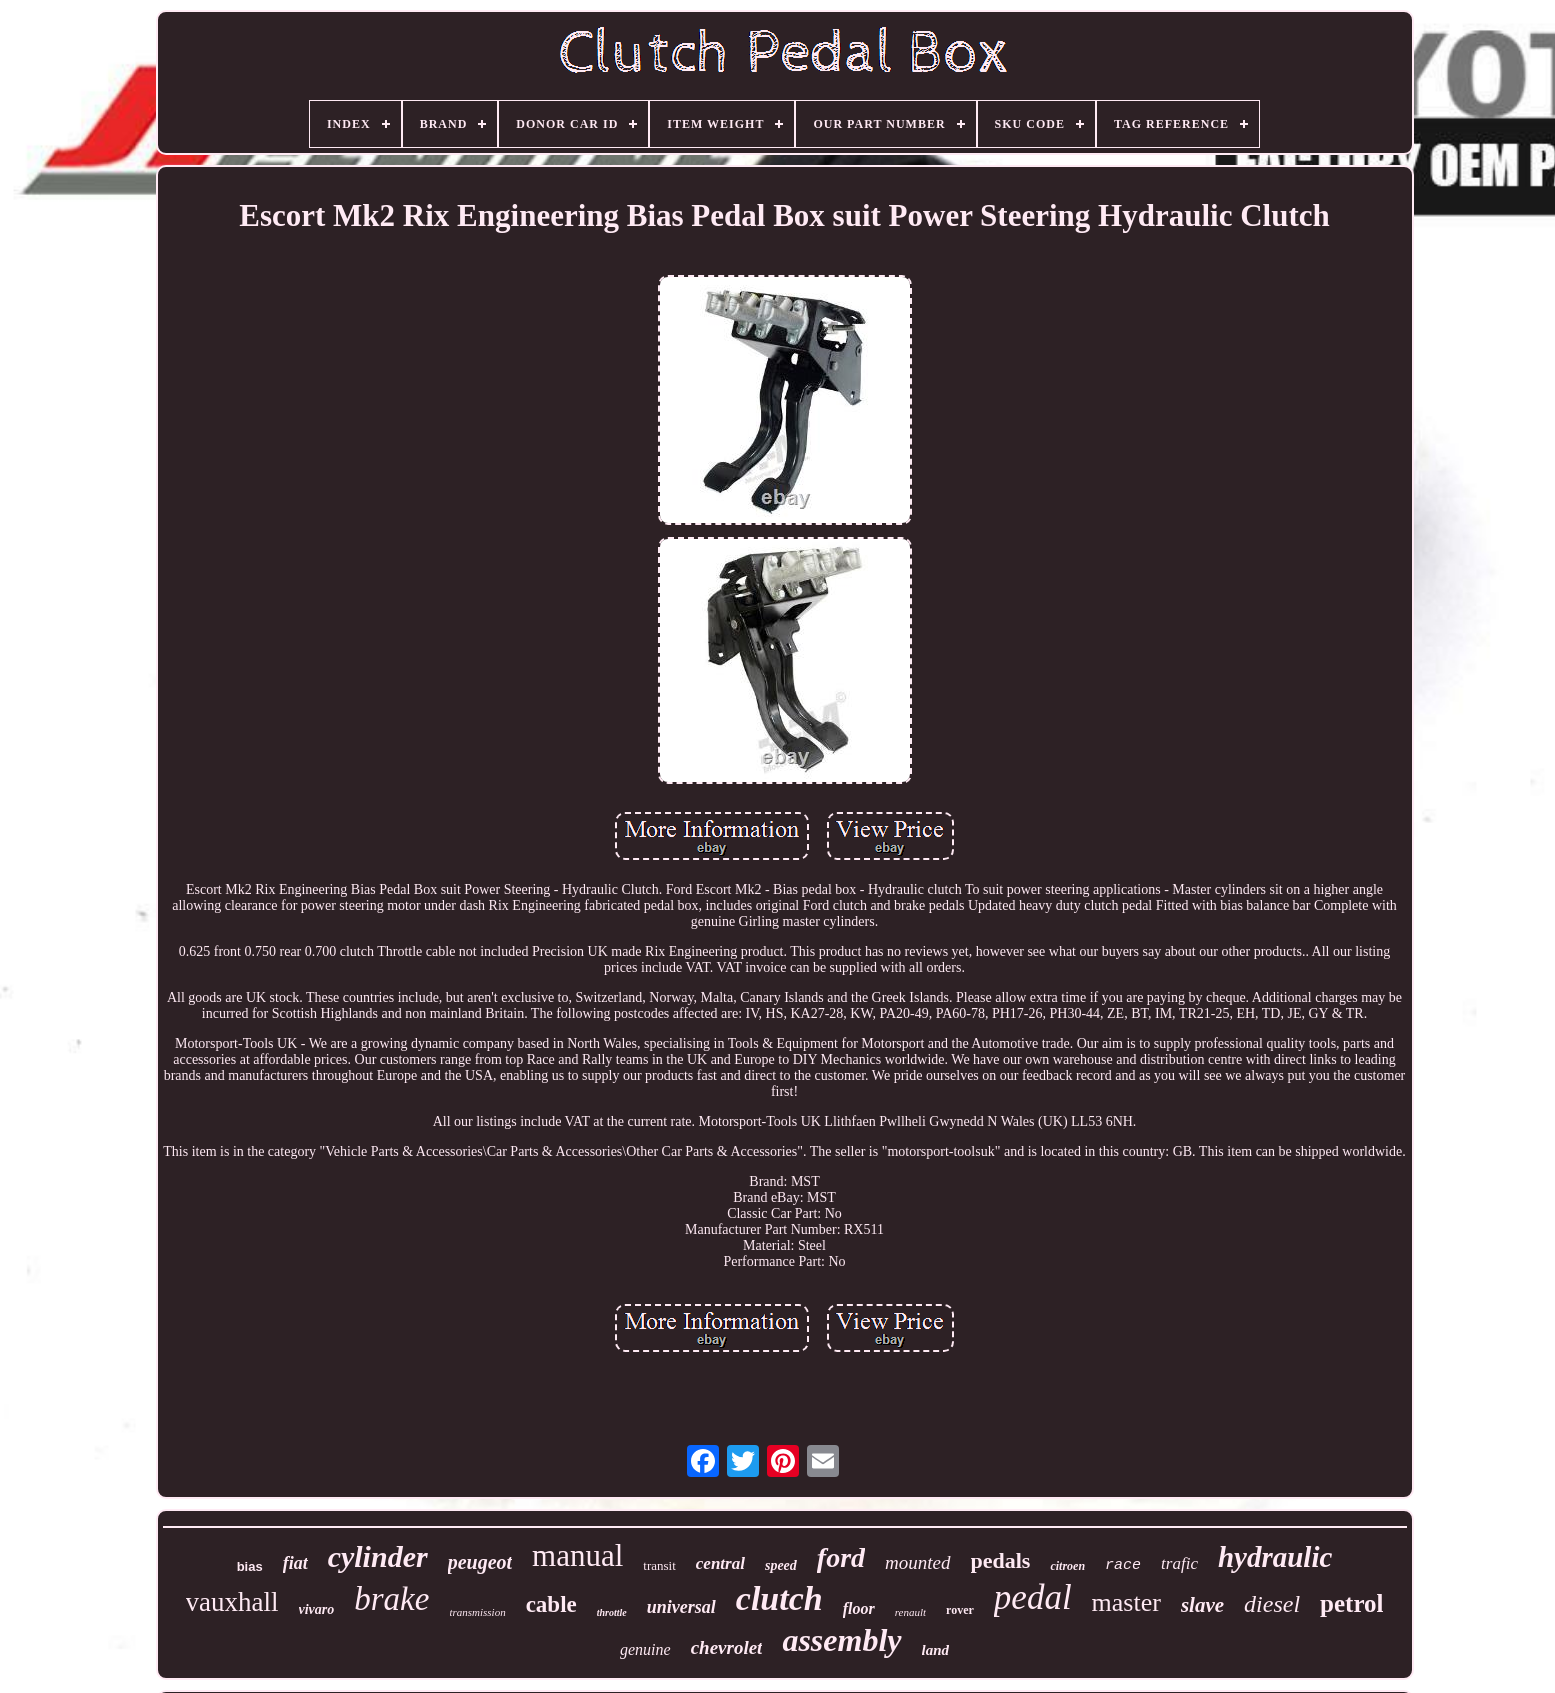 The height and width of the screenshot is (1693, 1555). I want to click on vauxhall, so click(232, 1602).